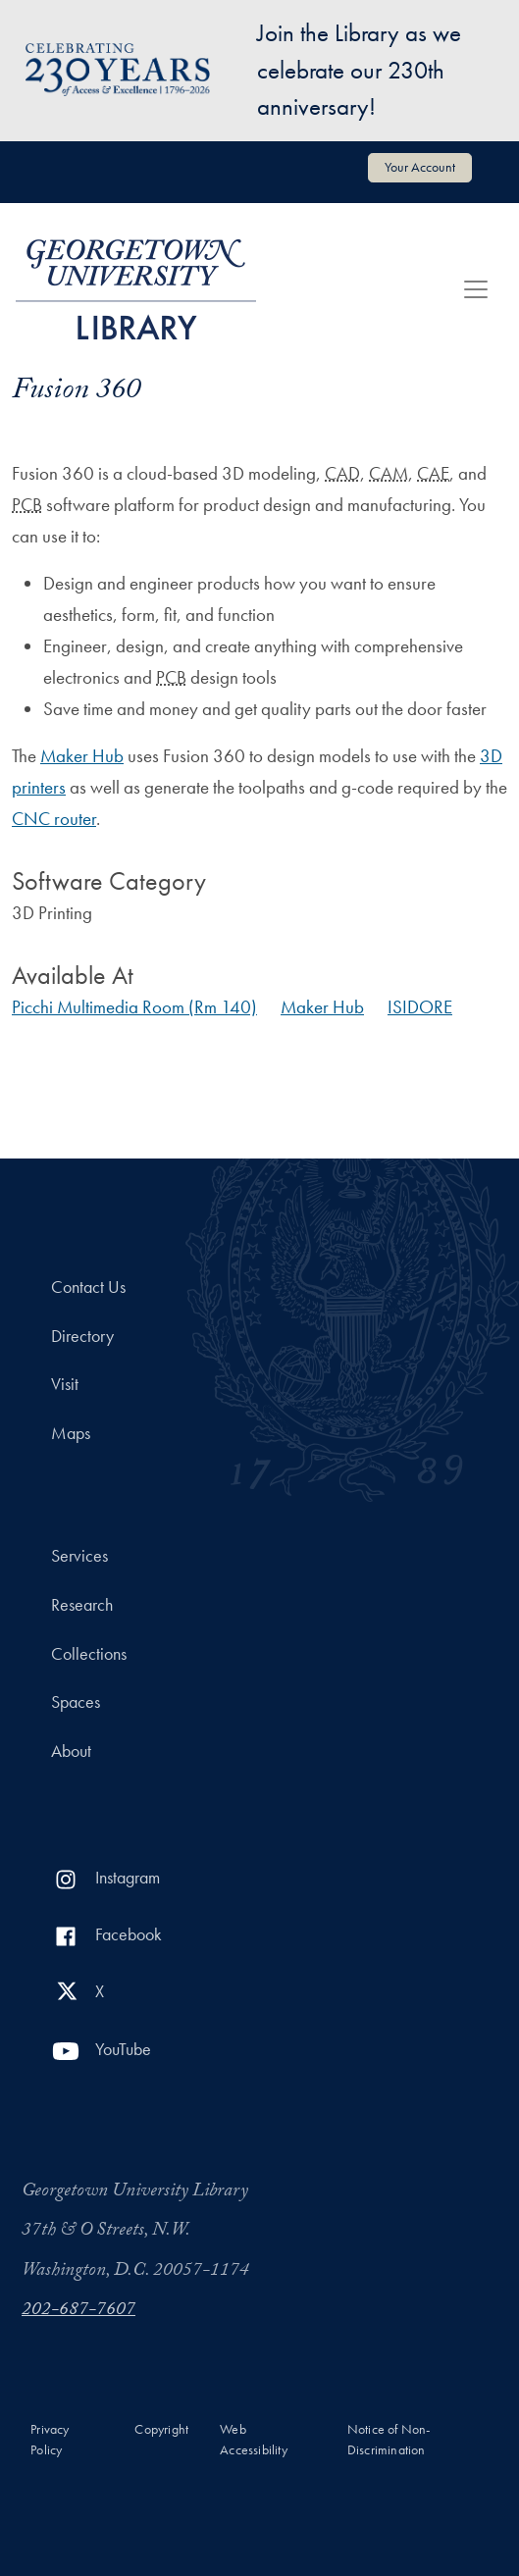 The image size is (519, 2576). I want to click on ISIDORE, so click(420, 1007).